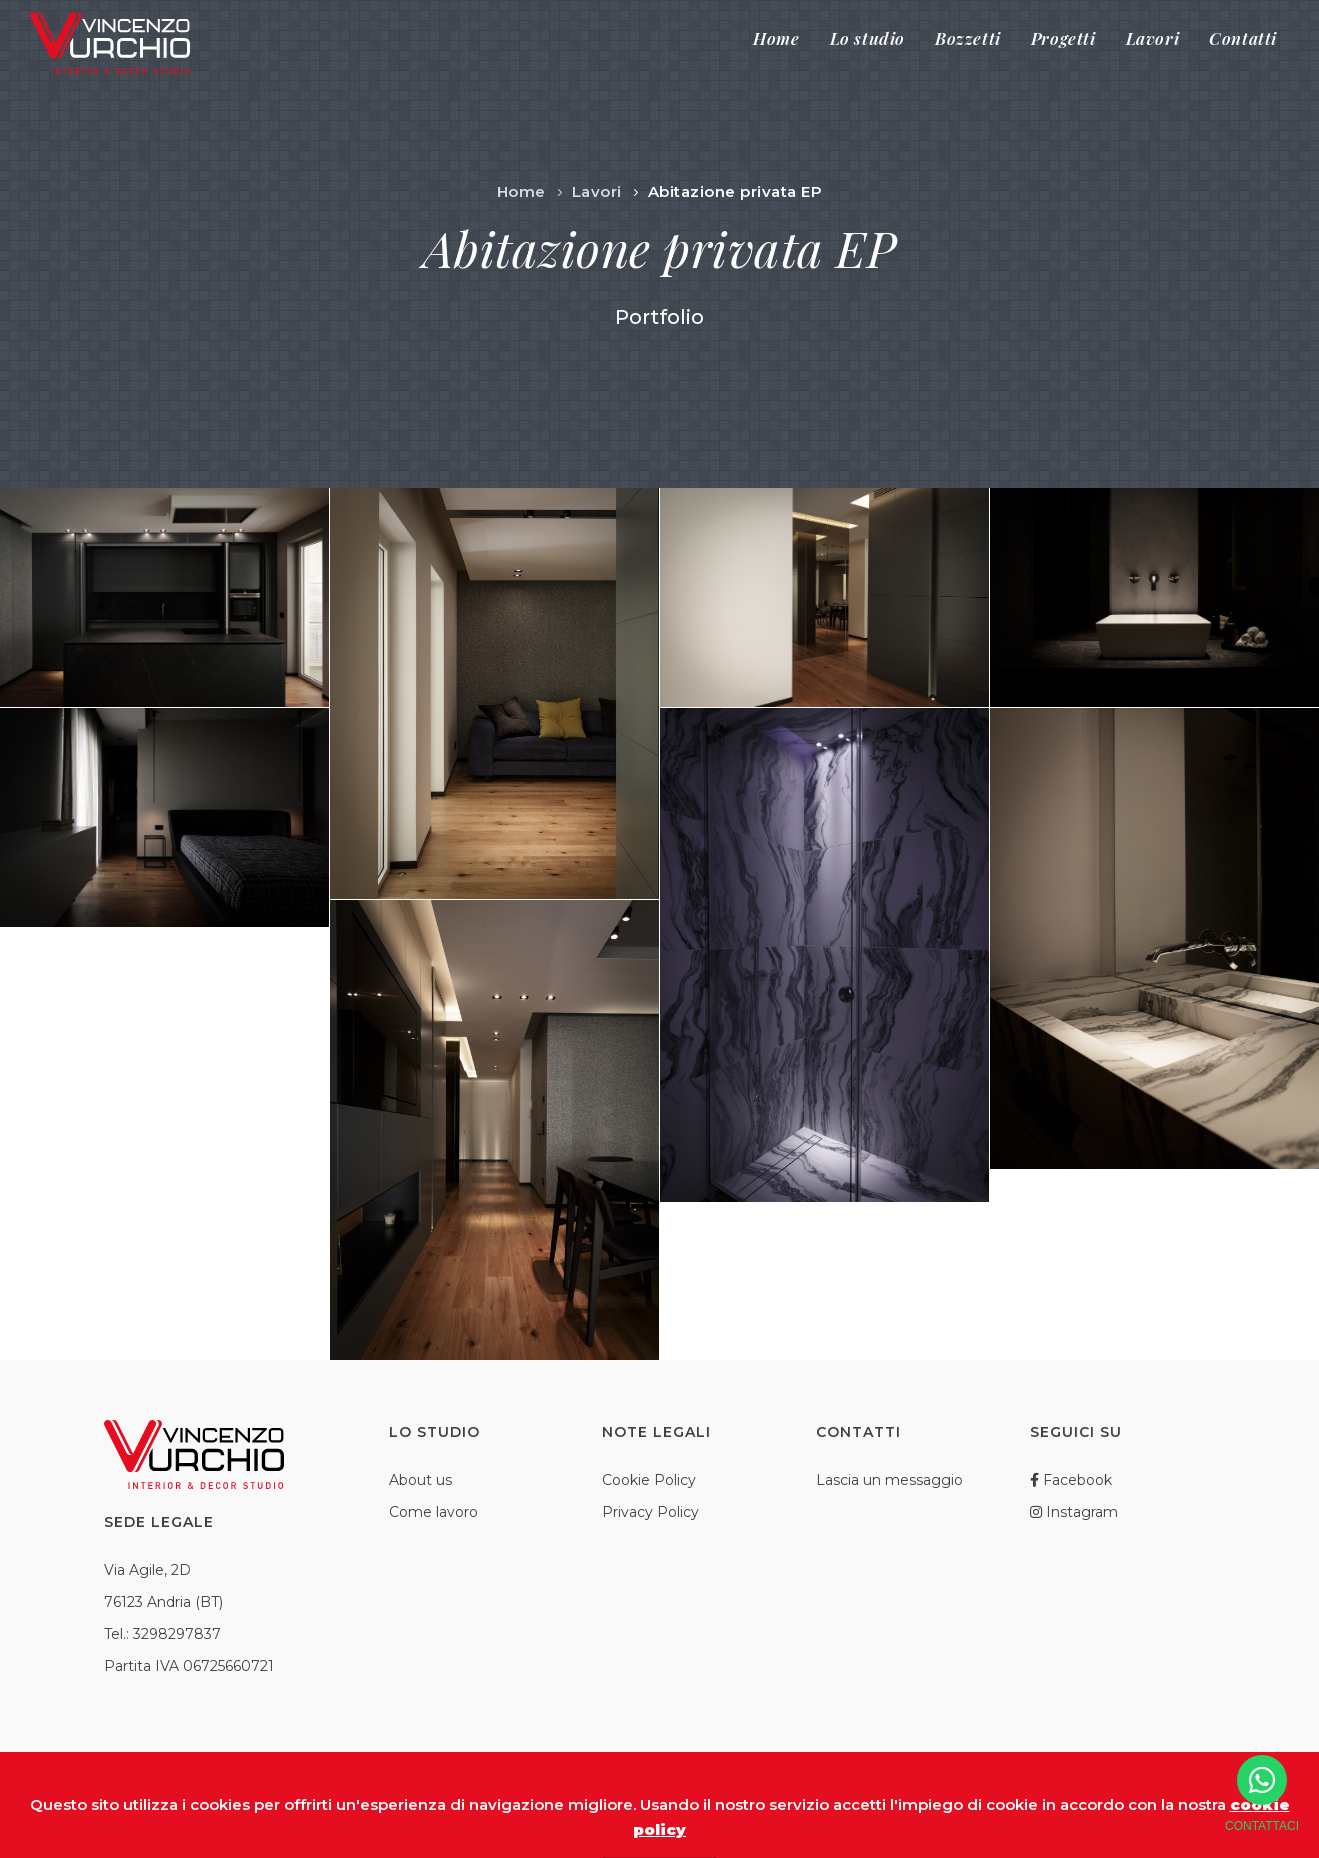 This screenshot has width=1319, height=1858. Describe the element at coordinates (1243, 38) in the screenshot. I see `Contatti` at that location.